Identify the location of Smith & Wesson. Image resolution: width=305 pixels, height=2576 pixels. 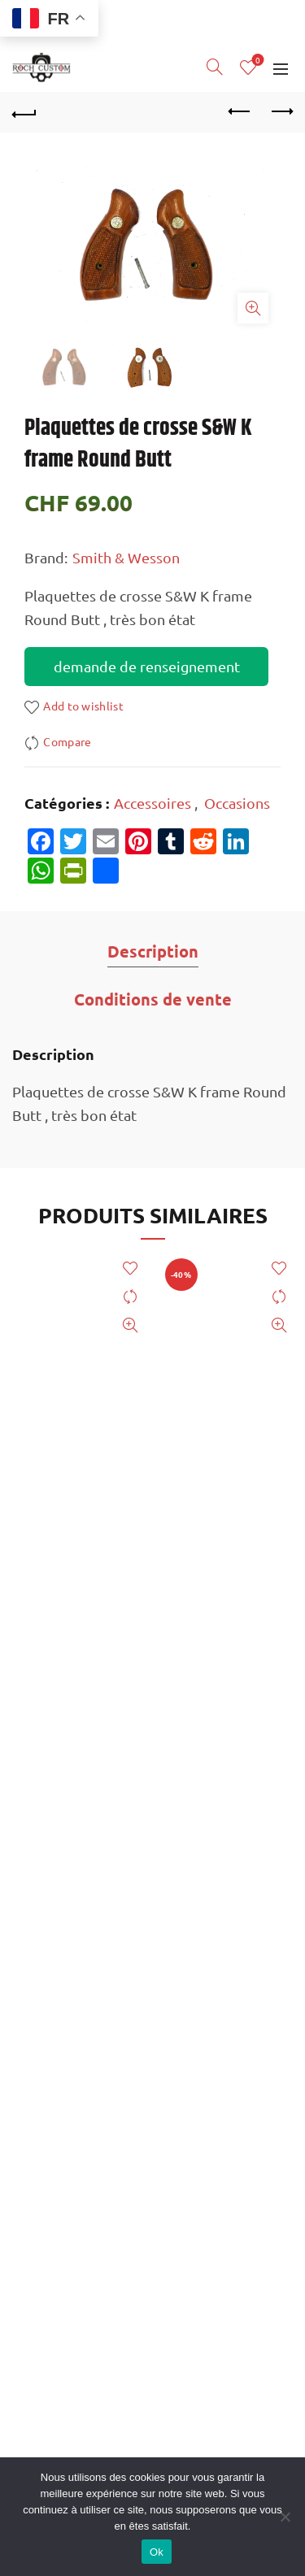
(126, 557).